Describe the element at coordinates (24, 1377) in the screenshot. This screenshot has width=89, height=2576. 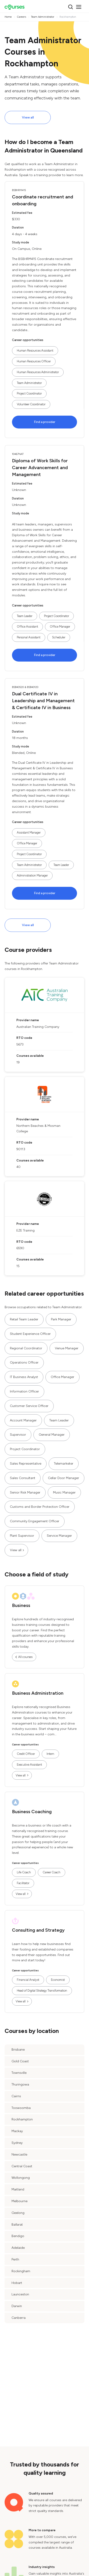
I see `IT Business Analyst` at that location.